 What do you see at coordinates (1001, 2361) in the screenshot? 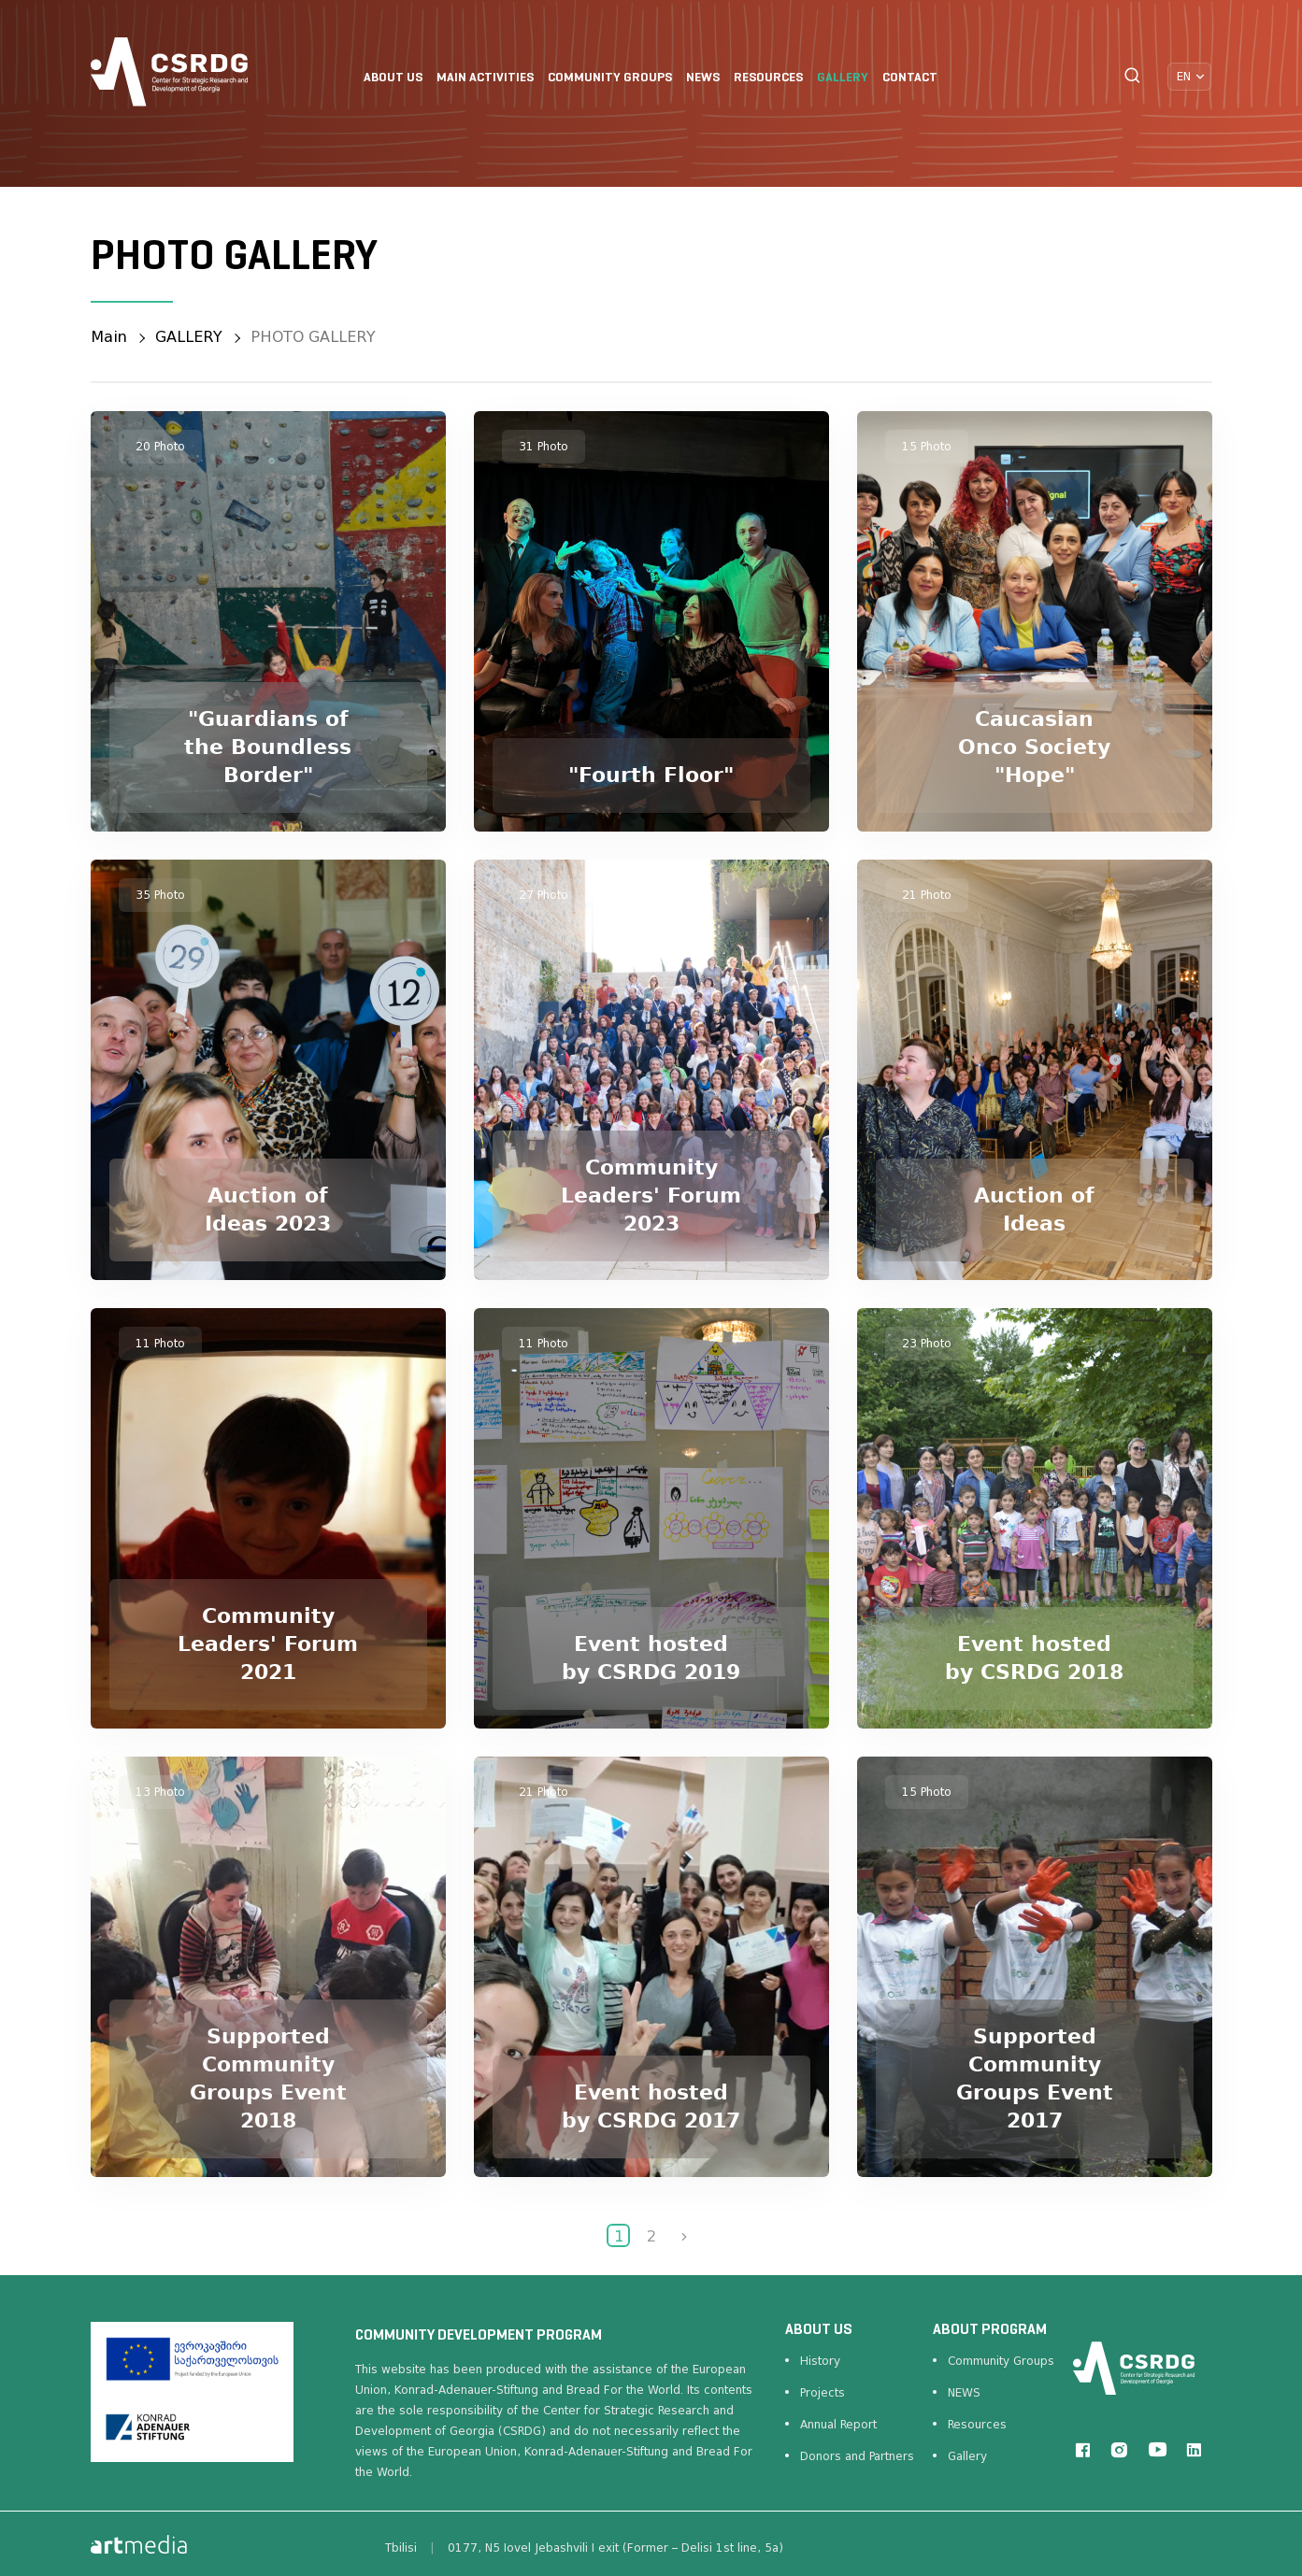
I see `Community Groups` at bounding box center [1001, 2361].